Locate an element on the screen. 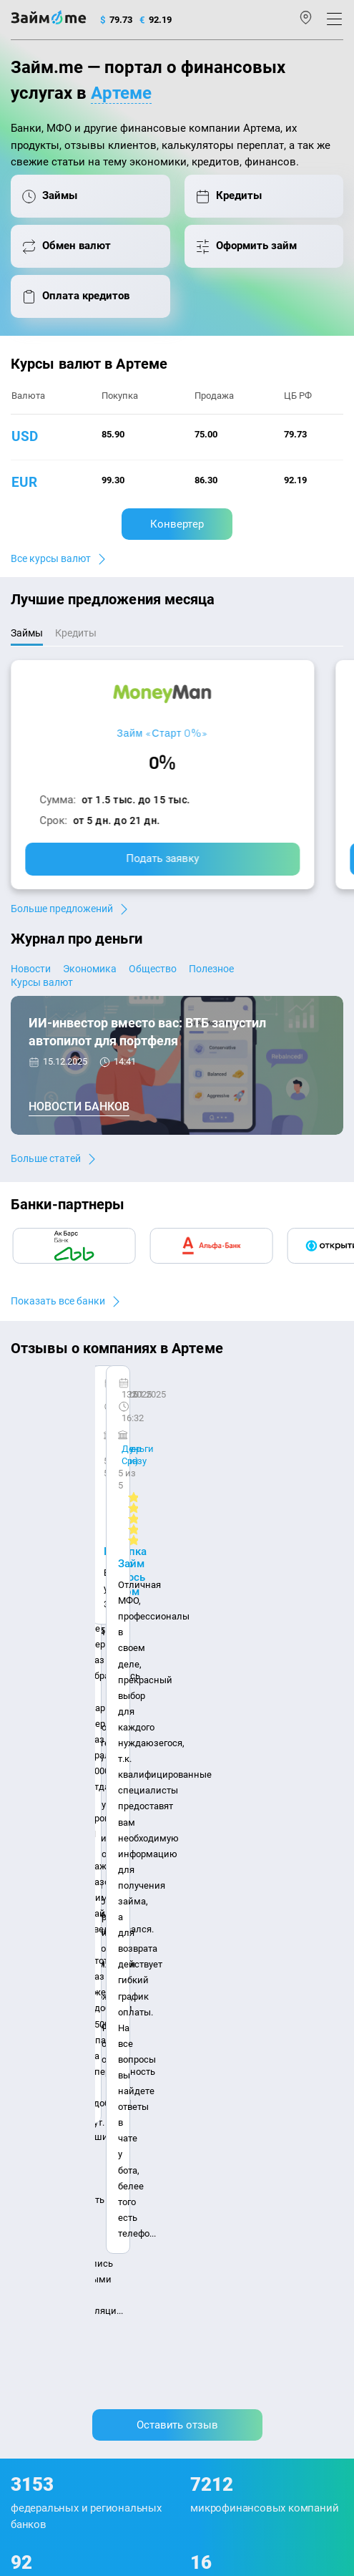  Больше статей is located at coordinates (46, 1158).